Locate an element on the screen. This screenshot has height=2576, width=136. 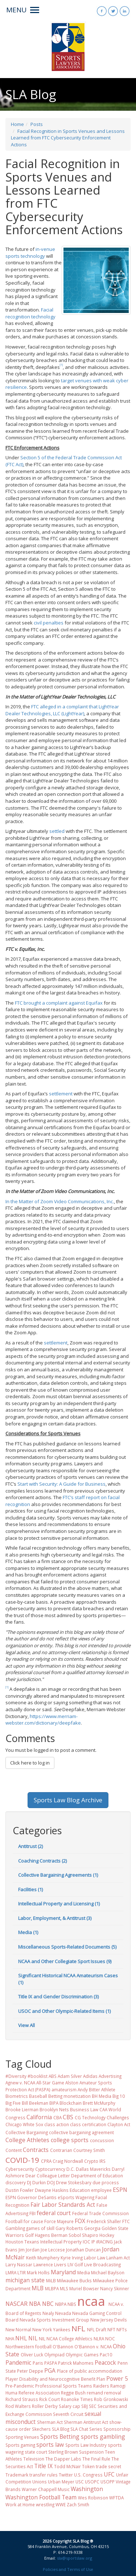
WFTDA is located at coordinates (116, 2497).